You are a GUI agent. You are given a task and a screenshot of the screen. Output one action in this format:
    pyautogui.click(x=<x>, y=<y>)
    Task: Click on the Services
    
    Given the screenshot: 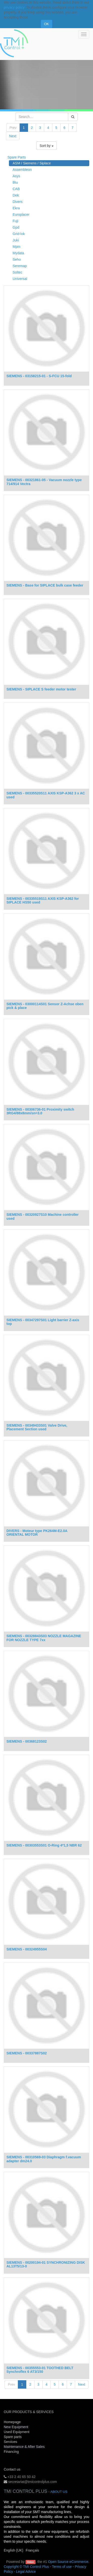 What is the action you would take?
    pyautogui.click(x=11, y=2442)
    